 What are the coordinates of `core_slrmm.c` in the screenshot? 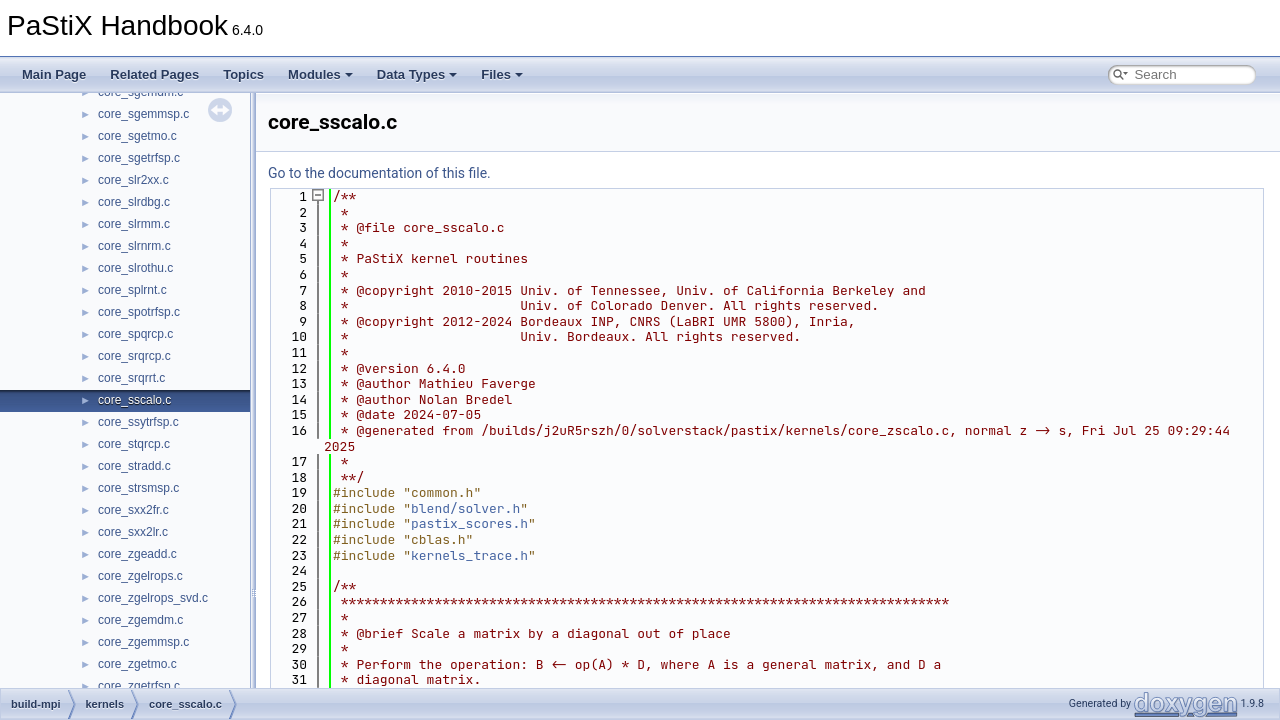 It's located at (134, 224).